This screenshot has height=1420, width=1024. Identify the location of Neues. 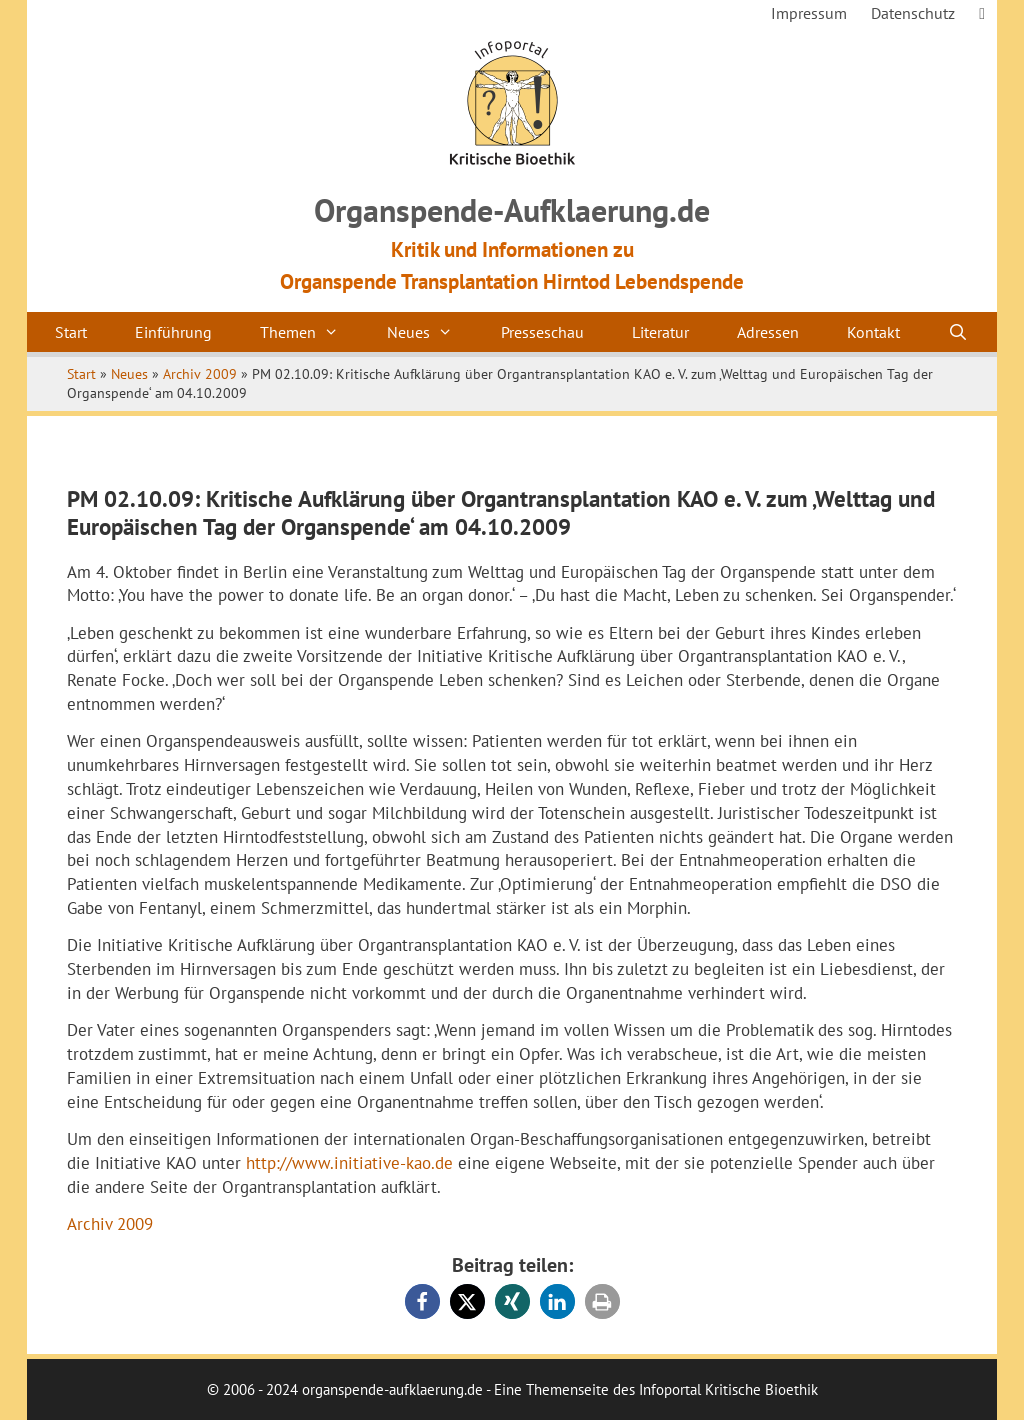
(432, 332).